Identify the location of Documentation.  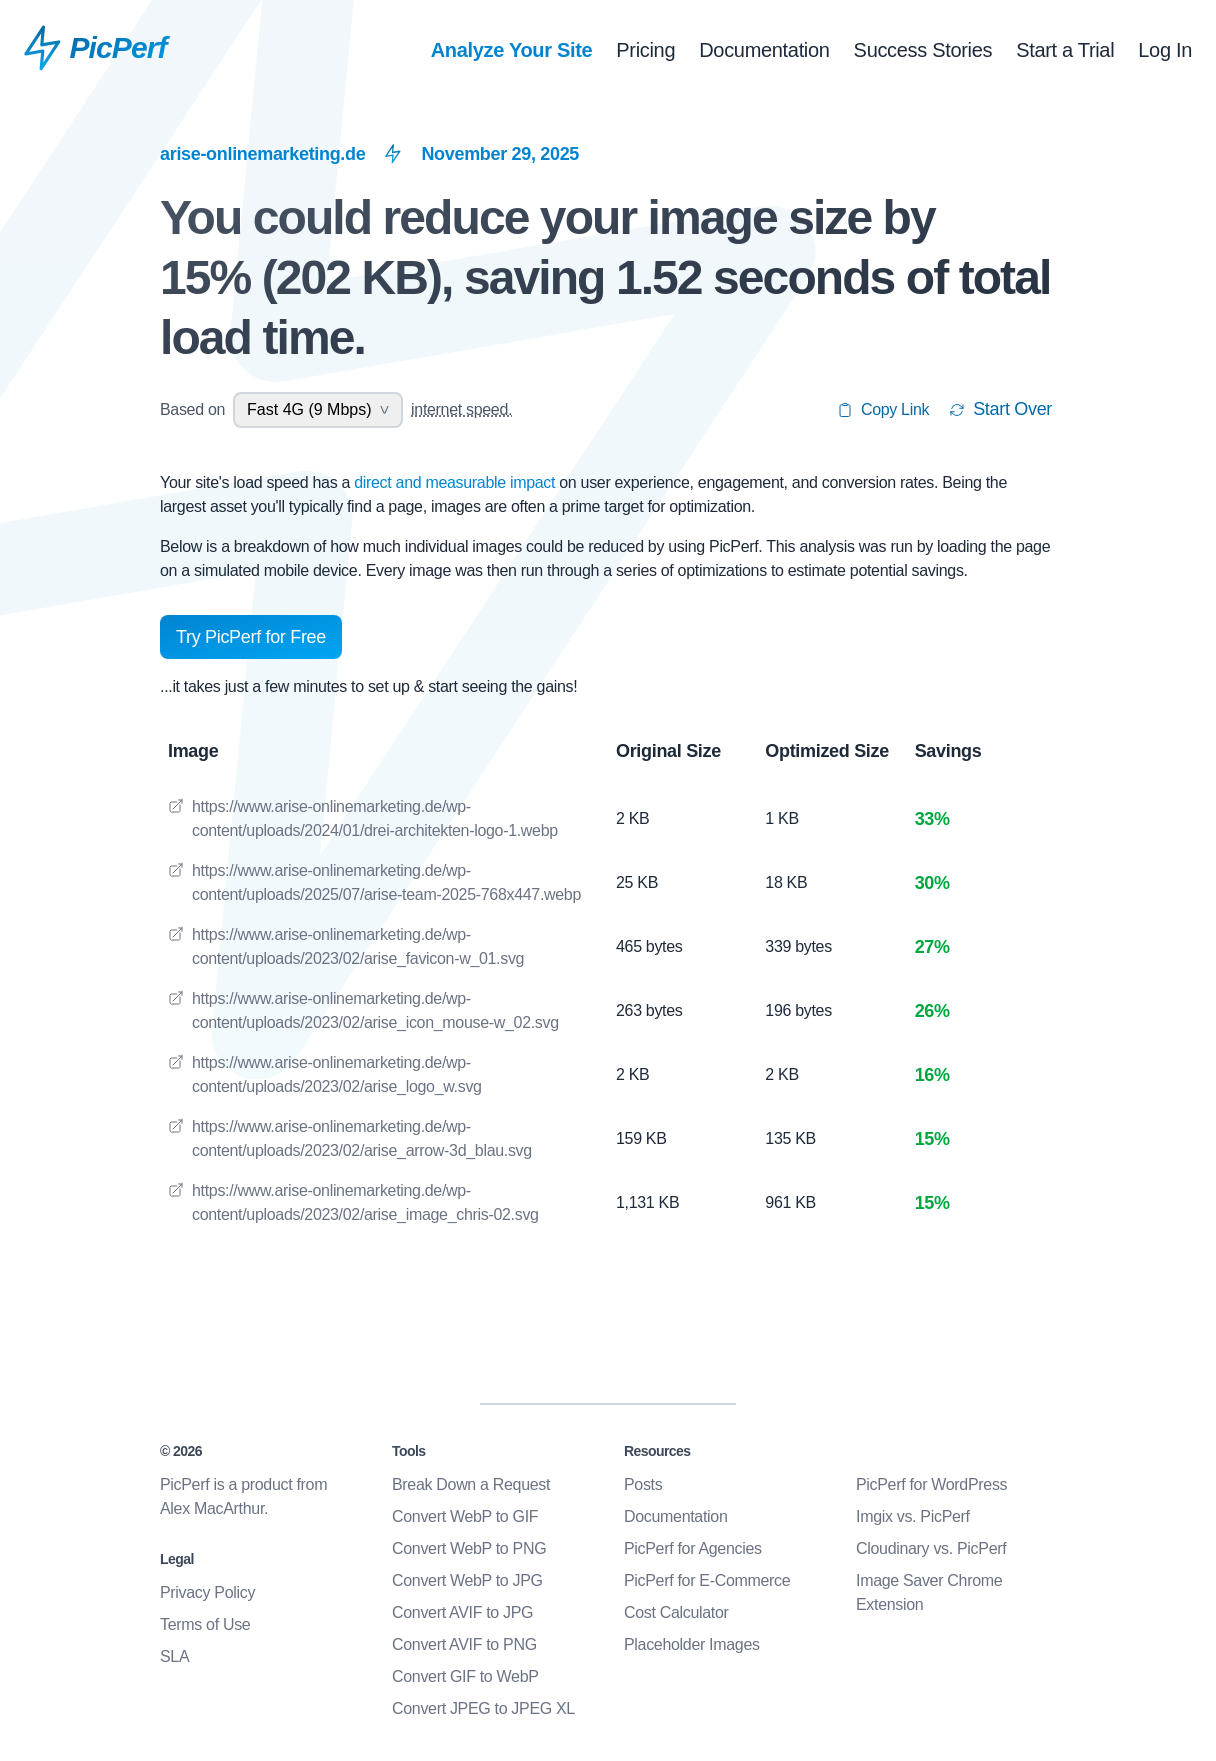
(764, 50).